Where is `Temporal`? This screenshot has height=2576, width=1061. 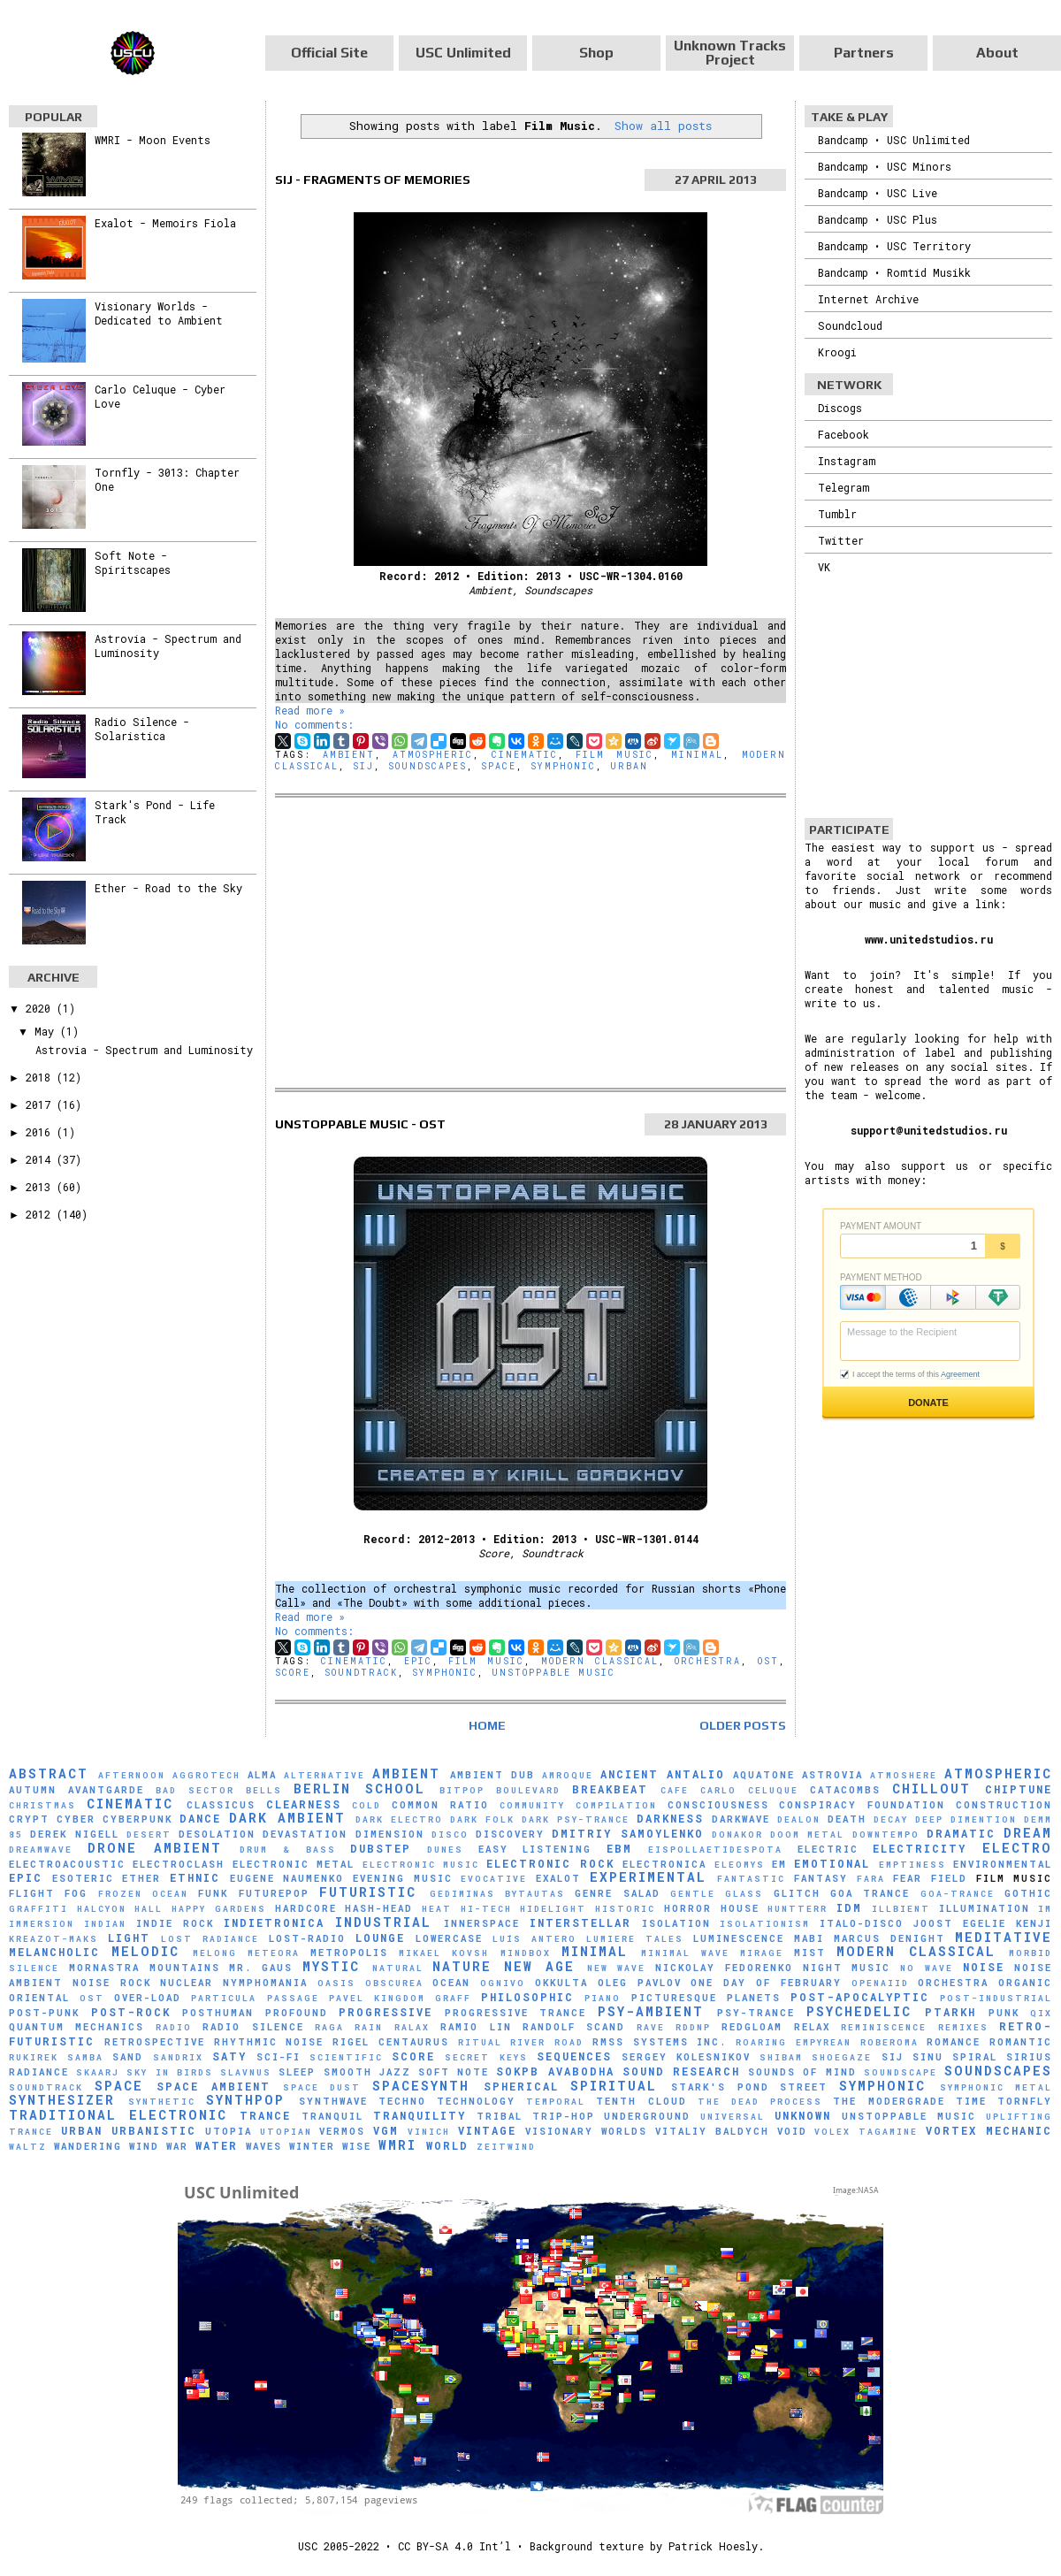
Temporal is located at coordinates (555, 2101).